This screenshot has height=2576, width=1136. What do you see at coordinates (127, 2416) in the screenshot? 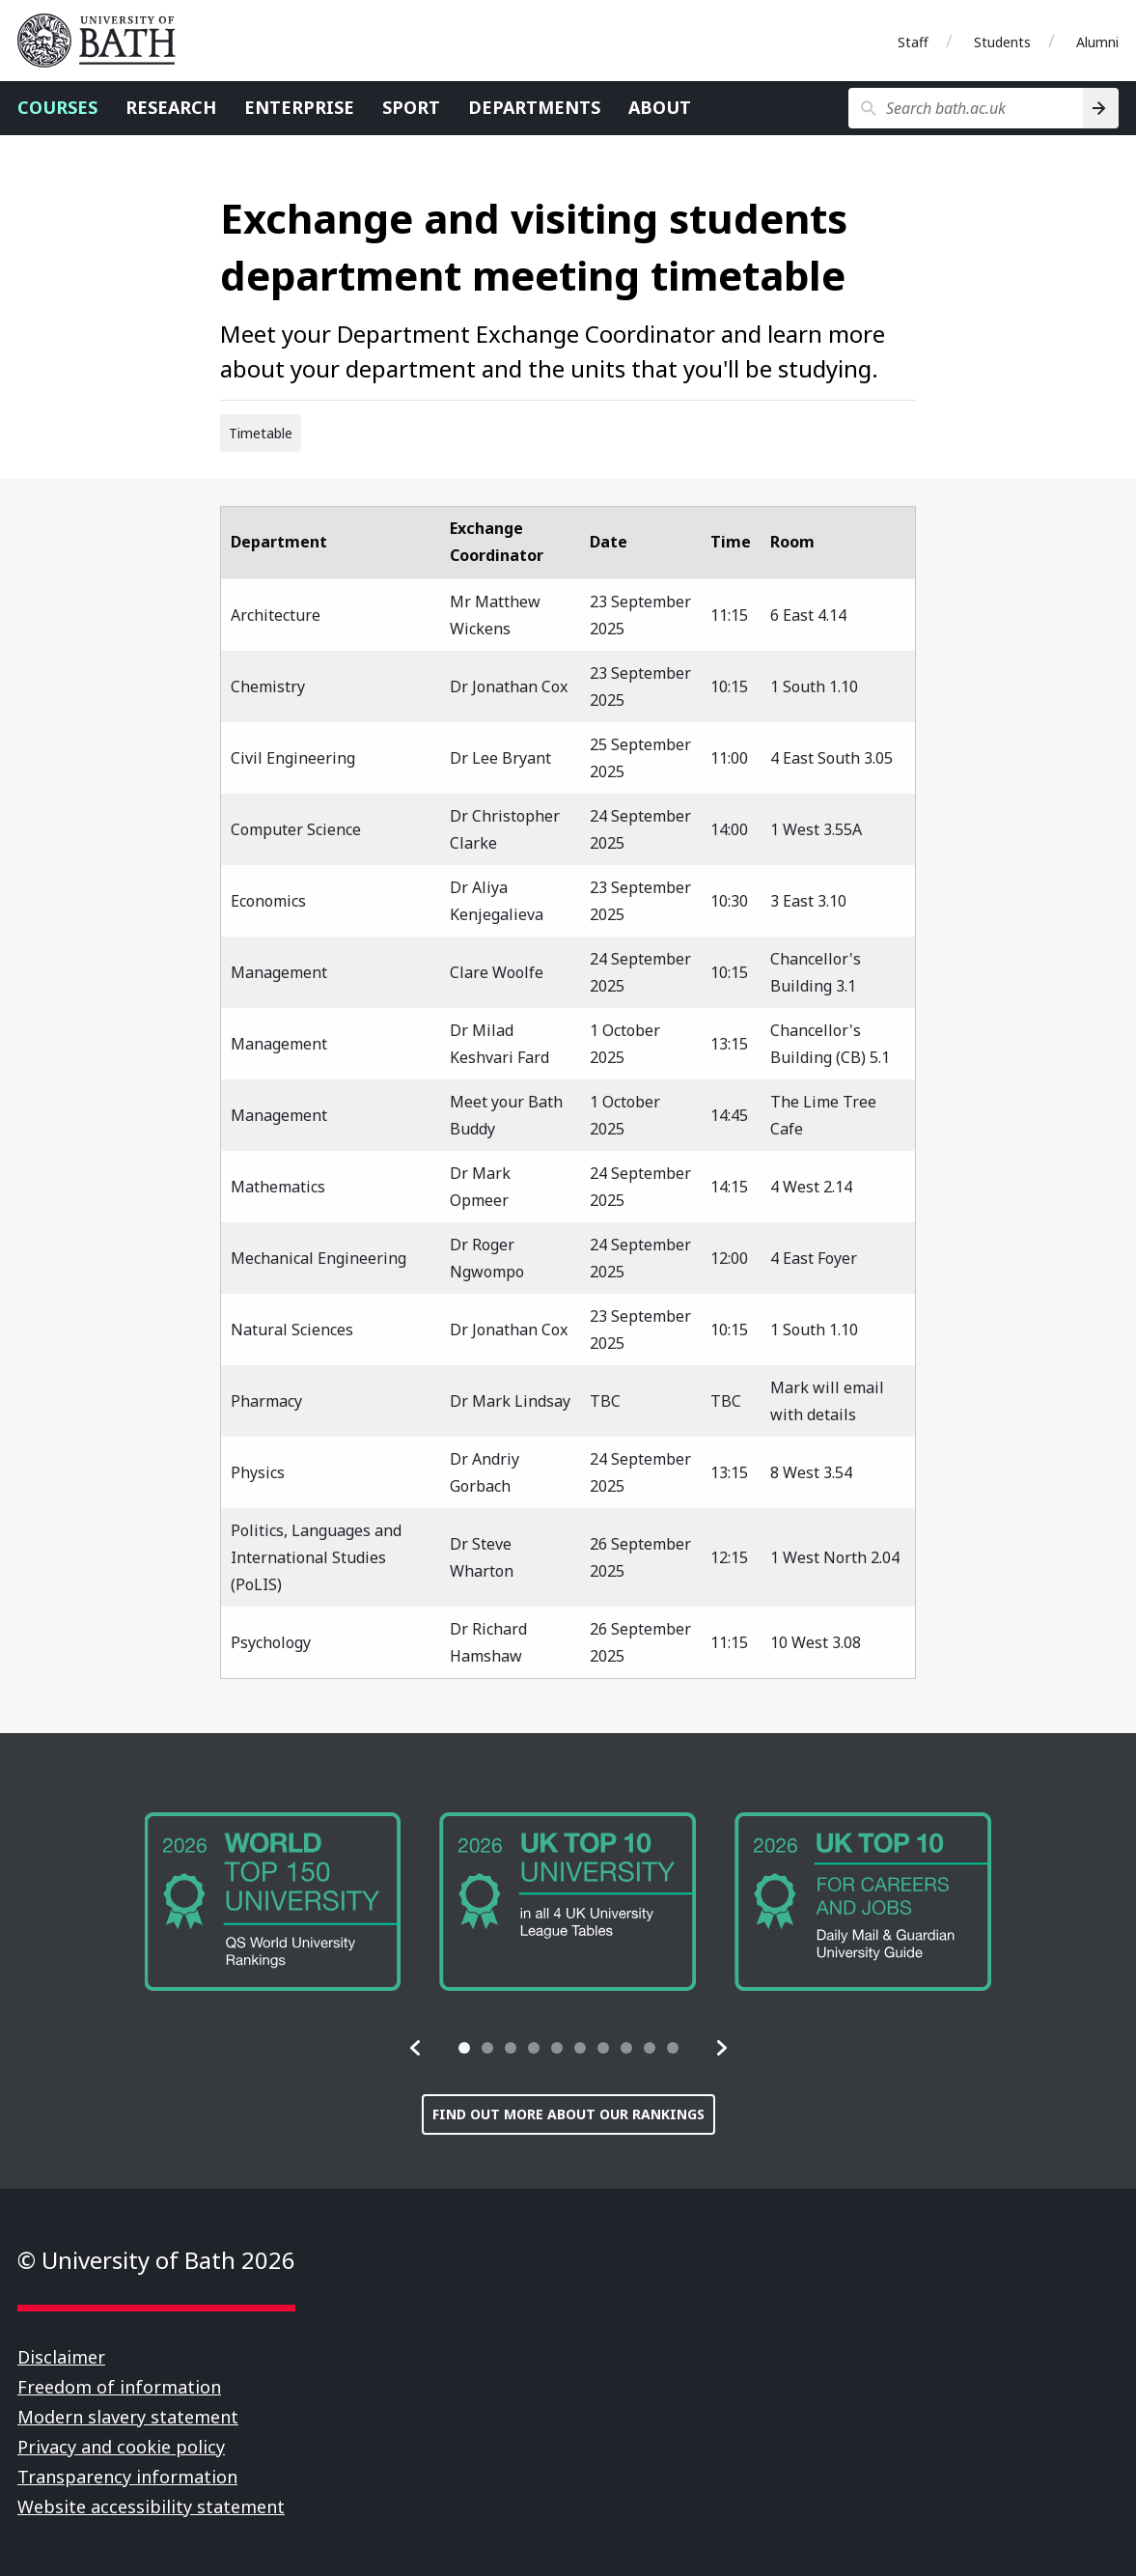
I see `Modern slavery statement` at bounding box center [127, 2416].